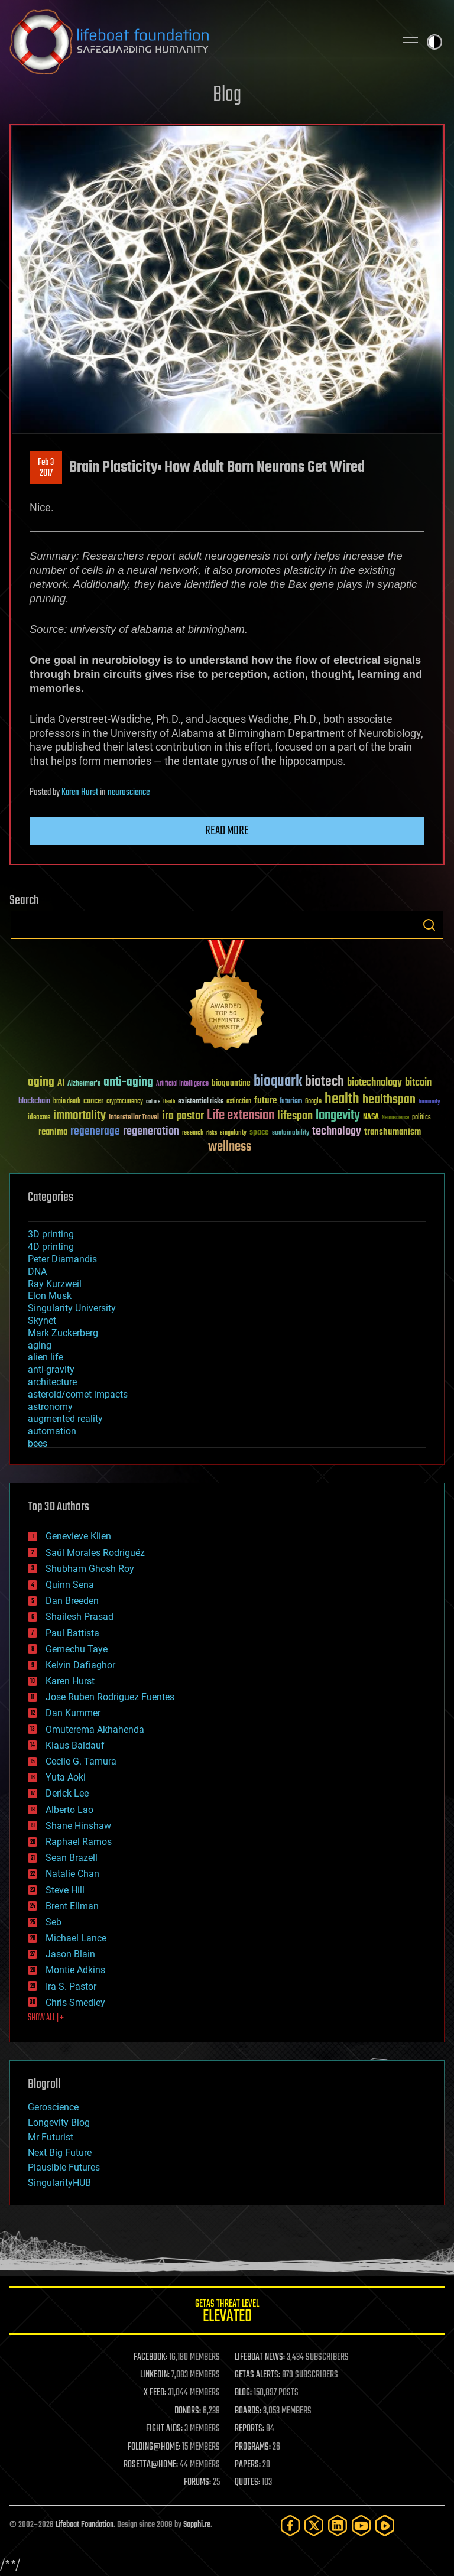  Describe the element at coordinates (79, 1116) in the screenshot. I see `immortality [immortality (105 items)]` at that location.